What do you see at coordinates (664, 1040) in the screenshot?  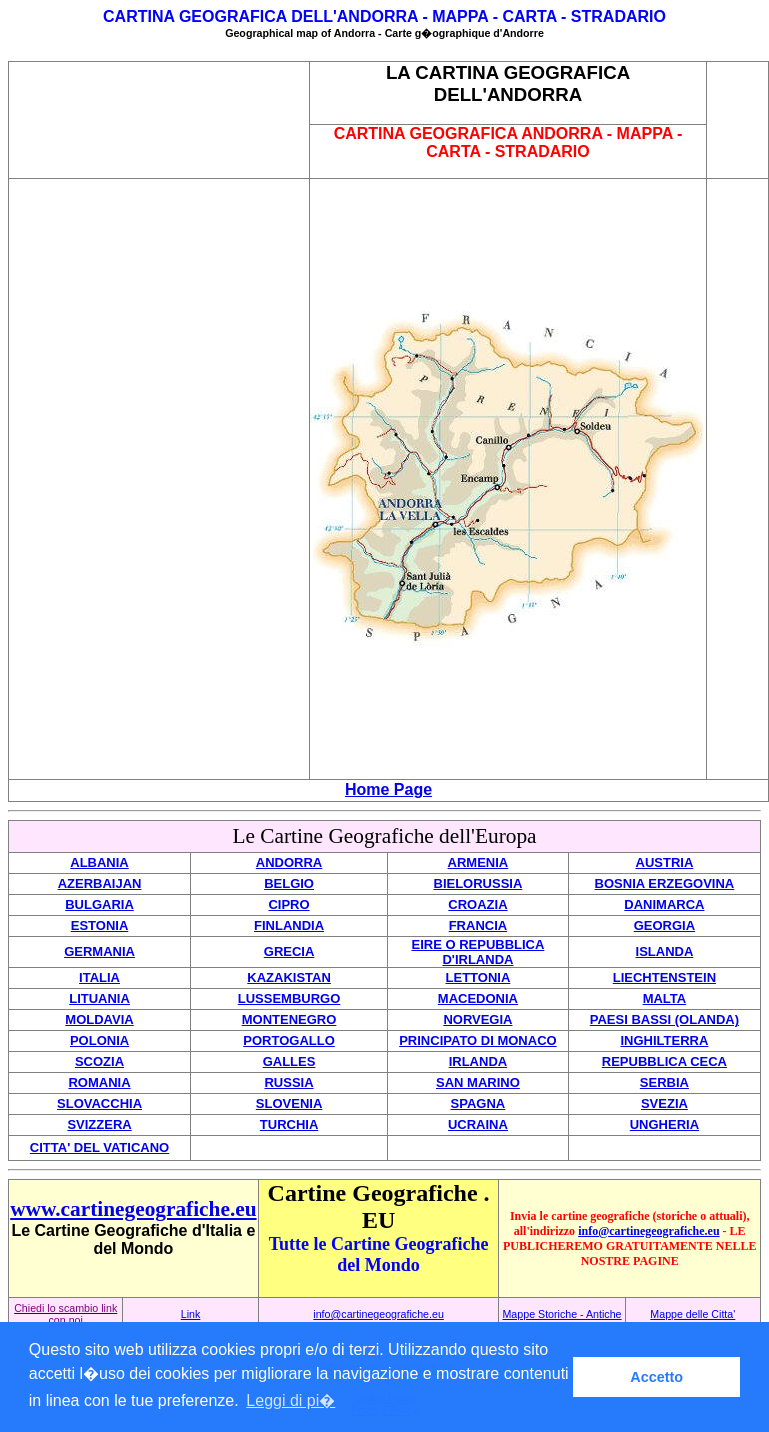 I see `INGHILTERRA` at bounding box center [664, 1040].